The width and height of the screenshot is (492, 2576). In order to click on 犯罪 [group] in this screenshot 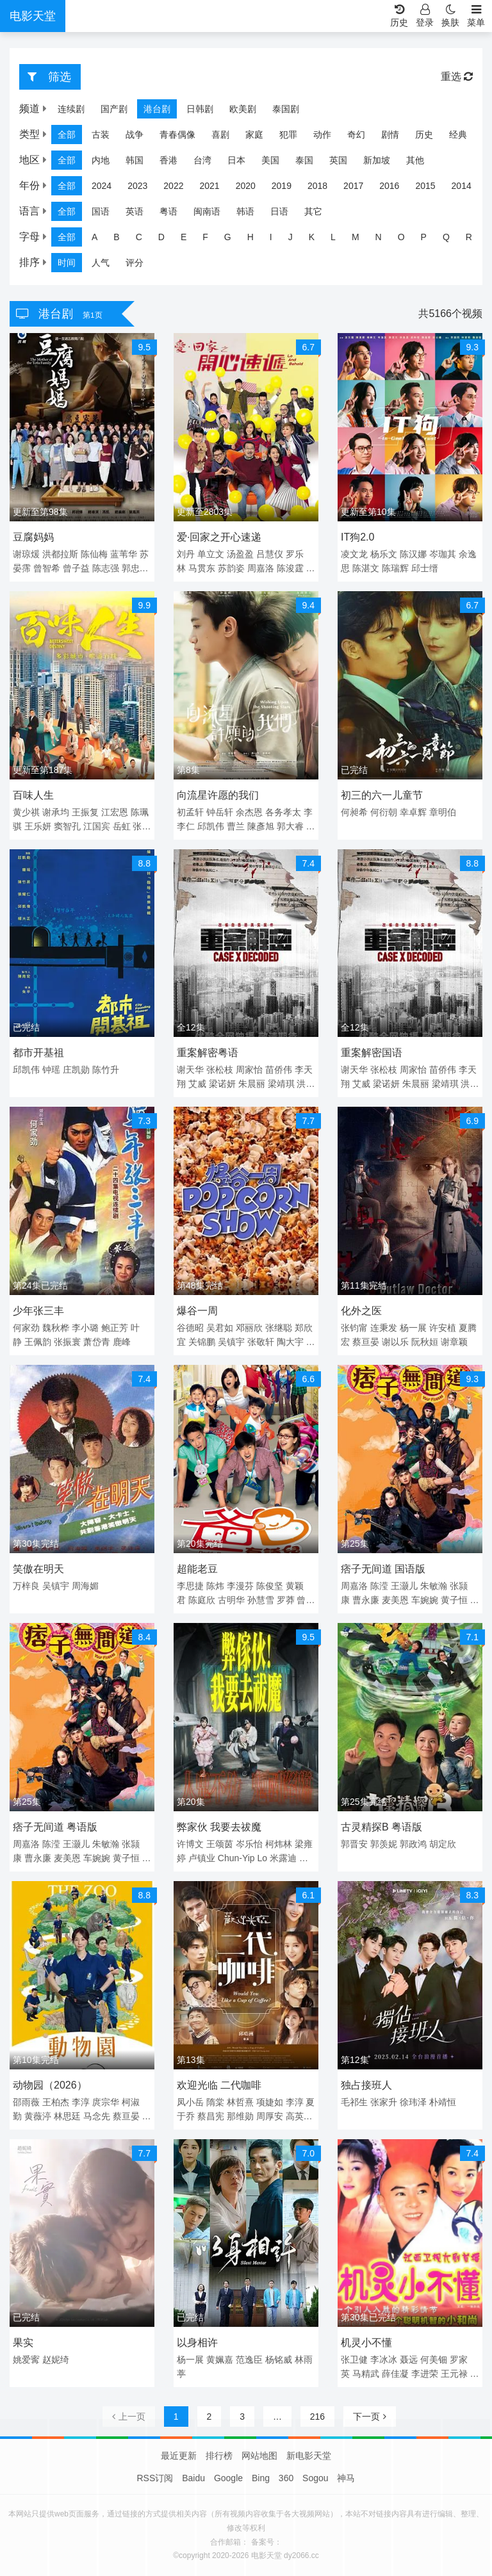, I will do `click(288, 134)`.